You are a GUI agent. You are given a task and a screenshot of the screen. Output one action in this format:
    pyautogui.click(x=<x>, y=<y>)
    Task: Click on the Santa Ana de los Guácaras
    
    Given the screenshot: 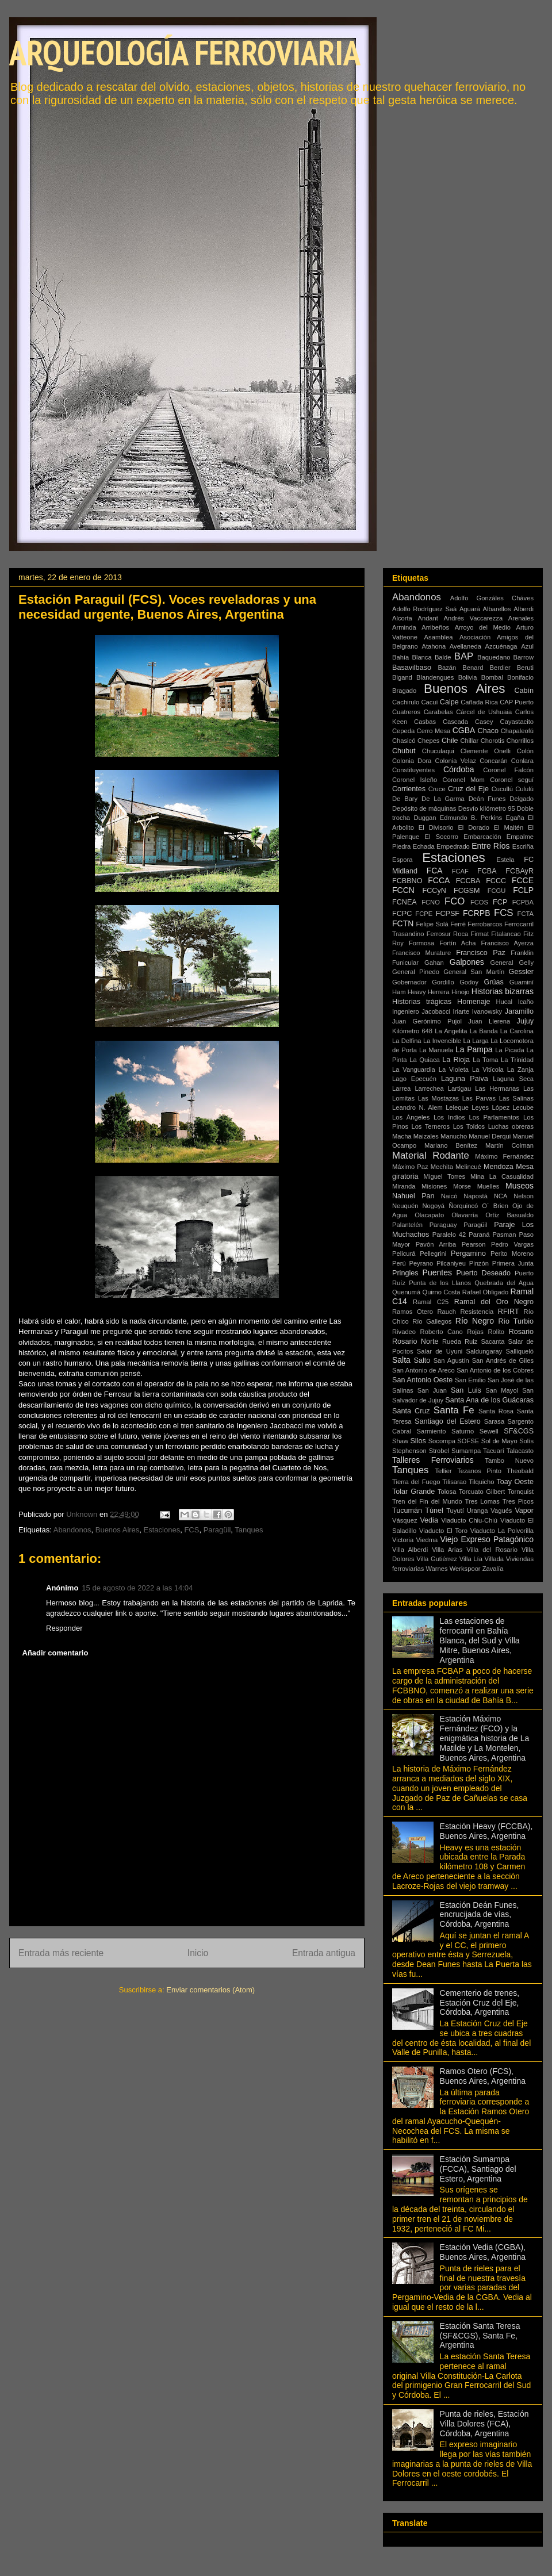 What is the action you would take?
    pyautogui.click(x=489, y=1400)
    